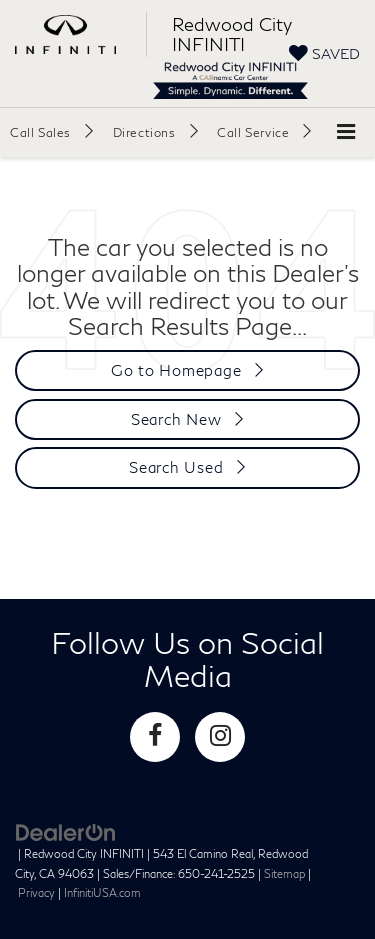 The width and height of the screenshot is (375, 939). What do you see at coordinates (176, 370) in the screenshot?
I see `Go to Homepage` at bounding box center [176, 370].